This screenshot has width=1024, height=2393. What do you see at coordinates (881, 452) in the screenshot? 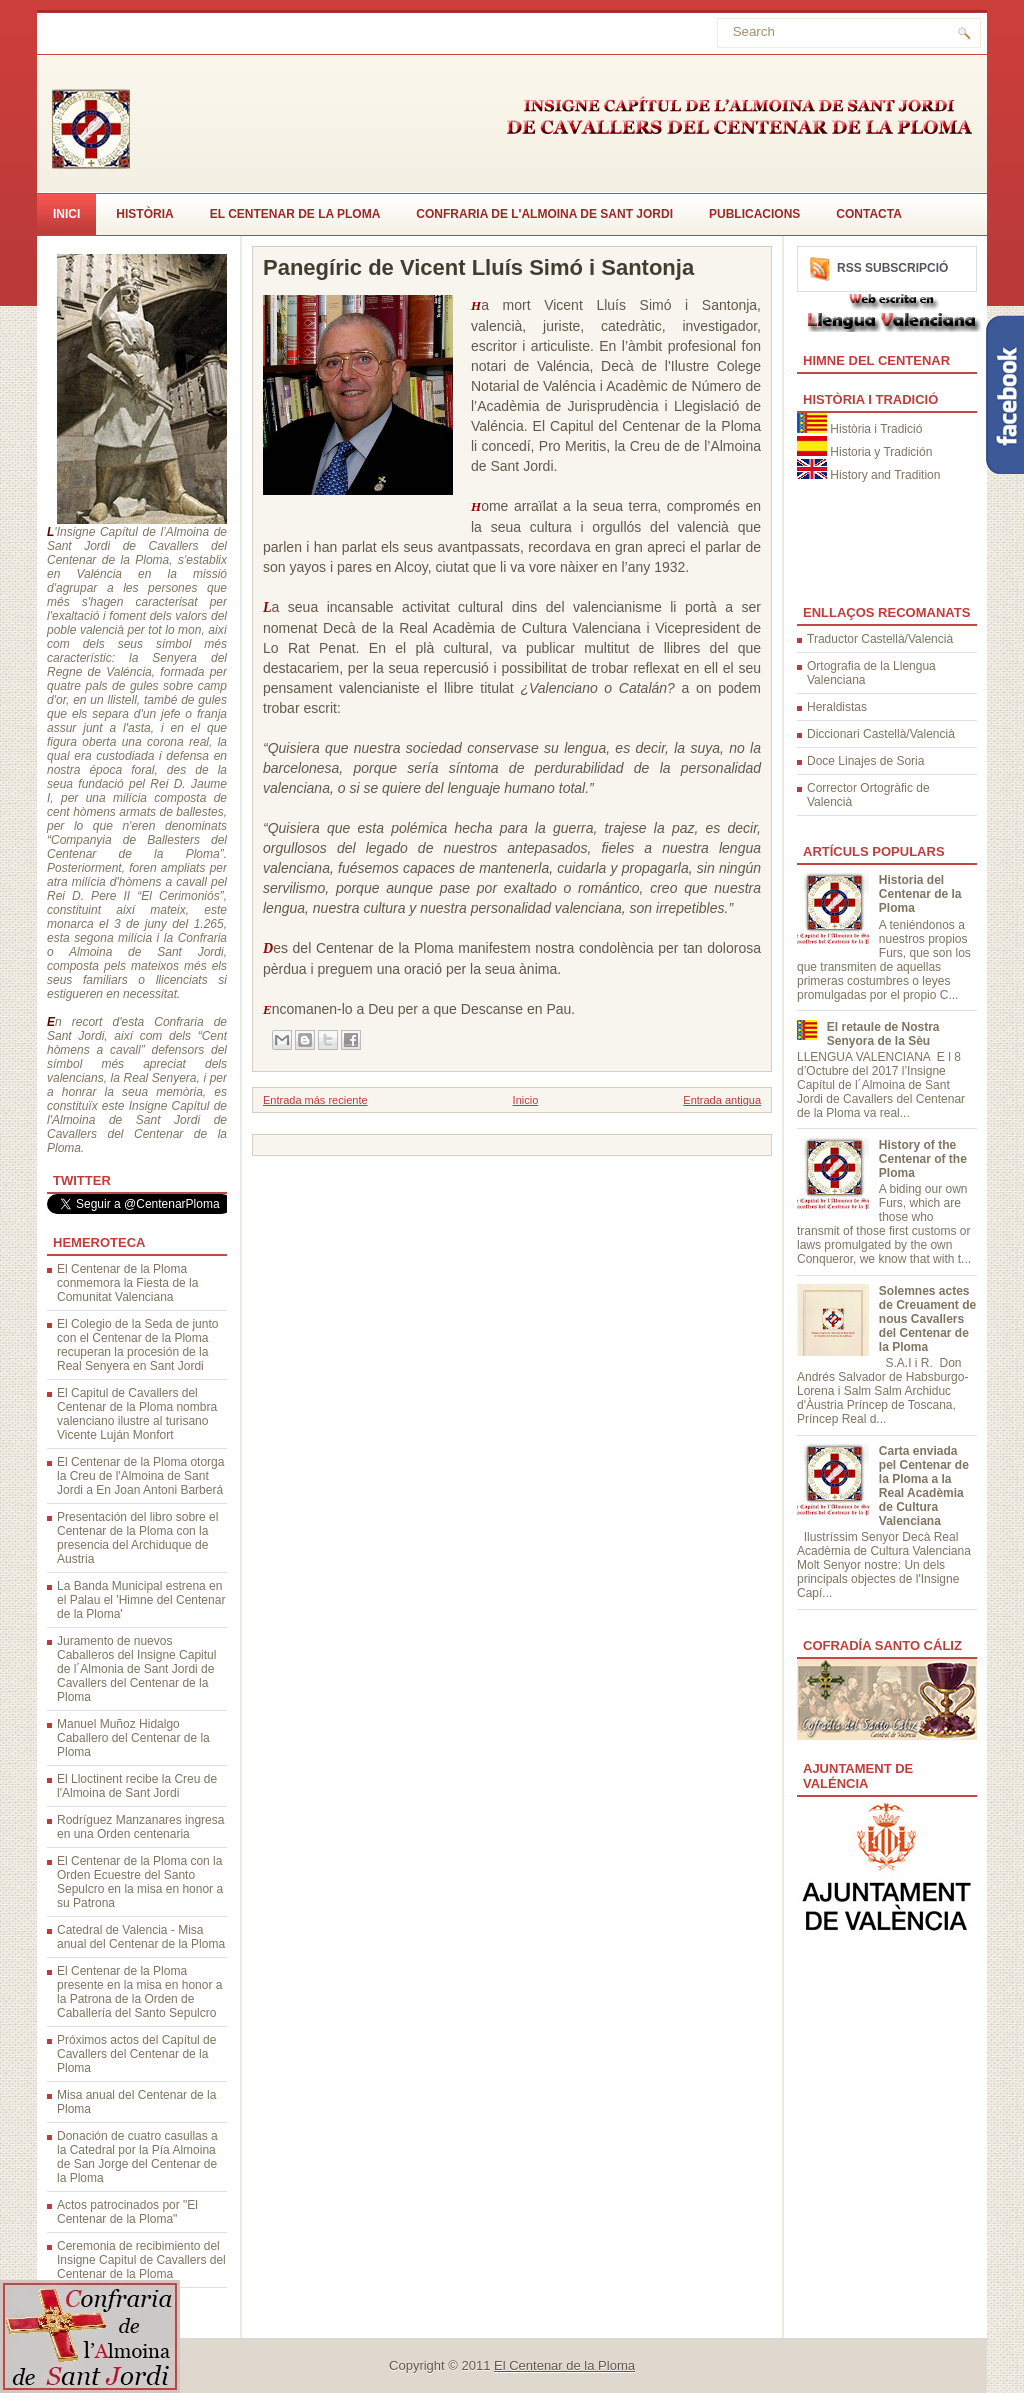
I see `Historia y Tradición` at bounding box center [881, 452].